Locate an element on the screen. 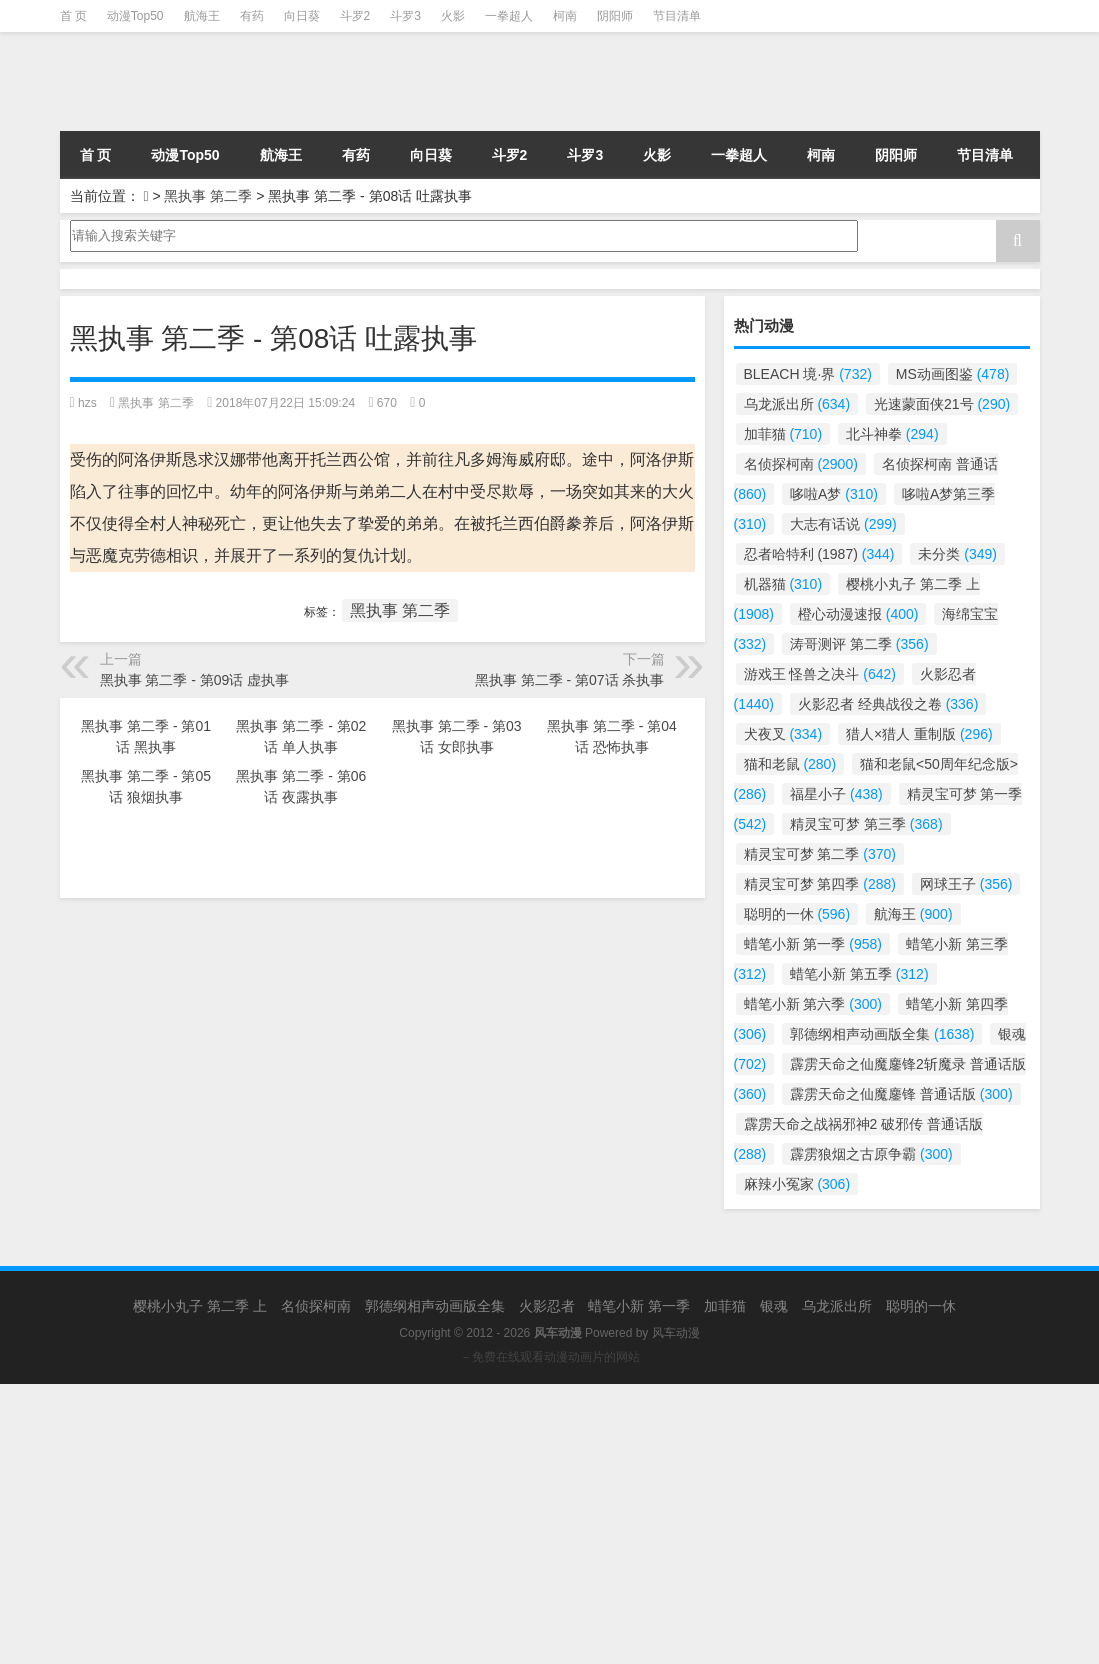  猫和老鼠 [猫和老鼠 (280个项目)] is located at coordinates (790, 764).